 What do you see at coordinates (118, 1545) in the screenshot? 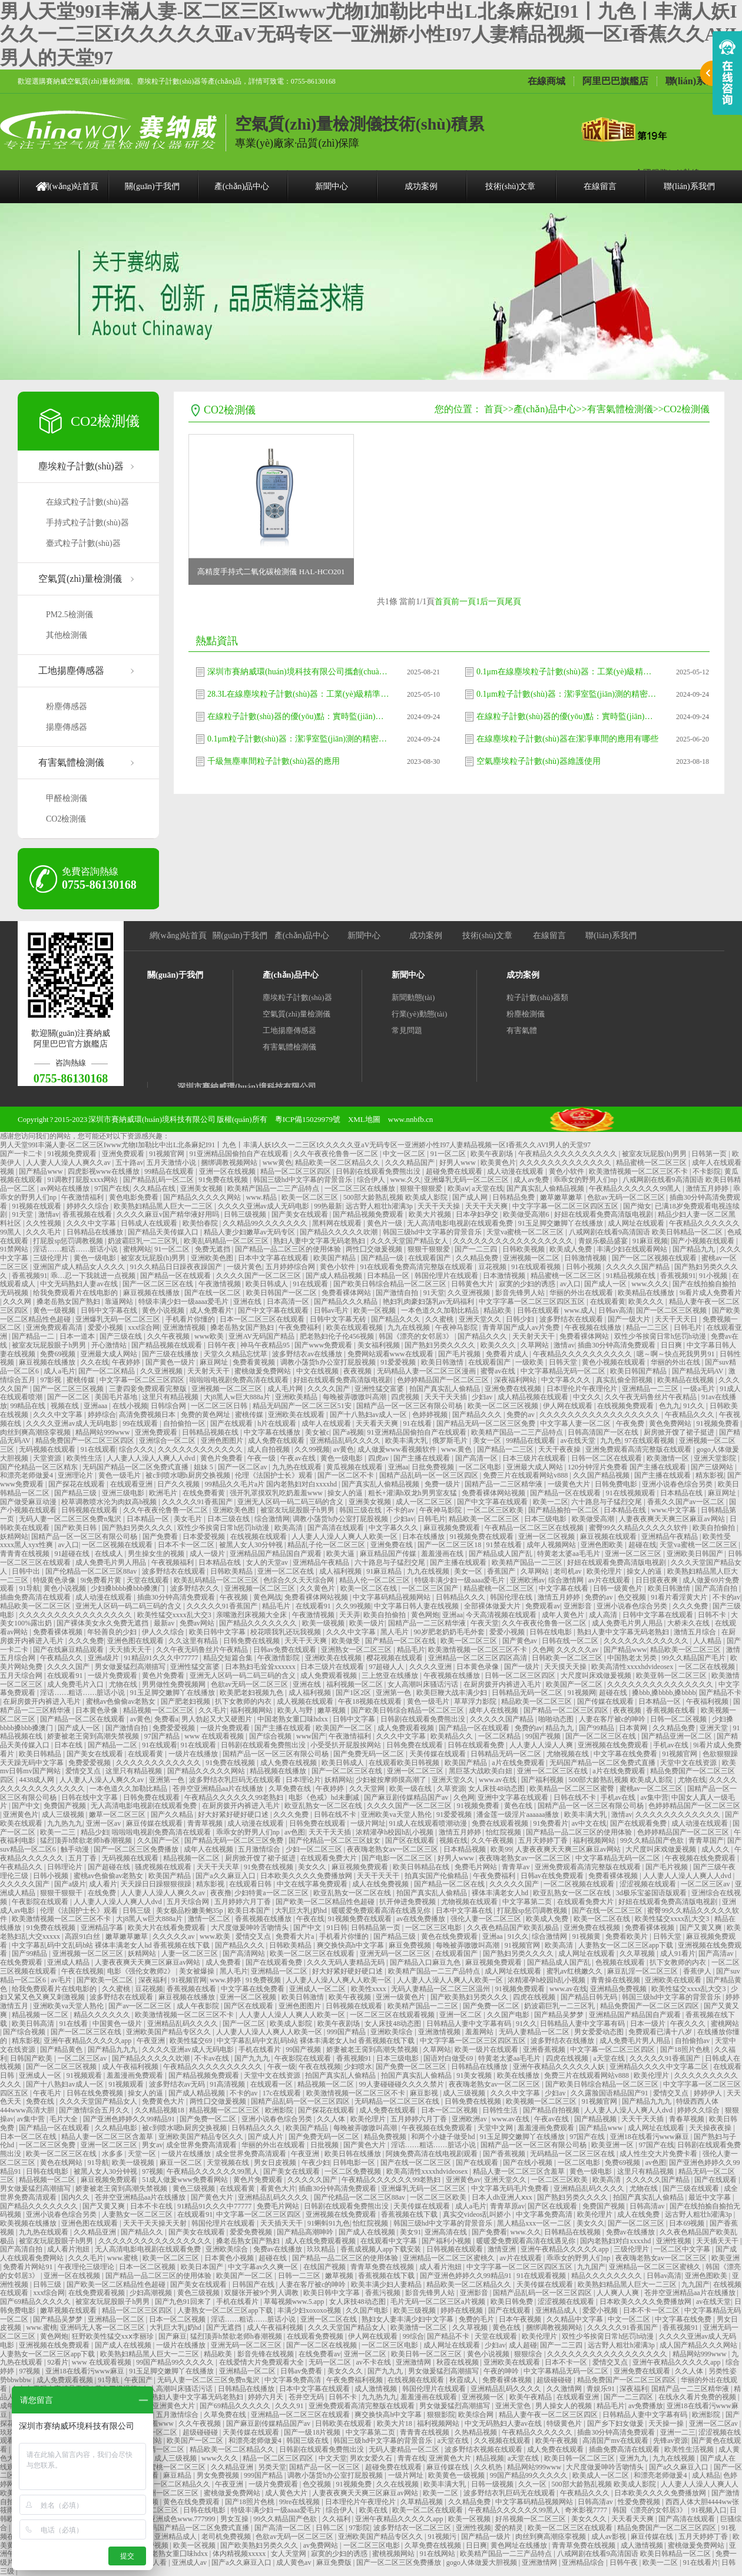
I see `一区二区视频在线观看` at bounding box center [118, 1545].